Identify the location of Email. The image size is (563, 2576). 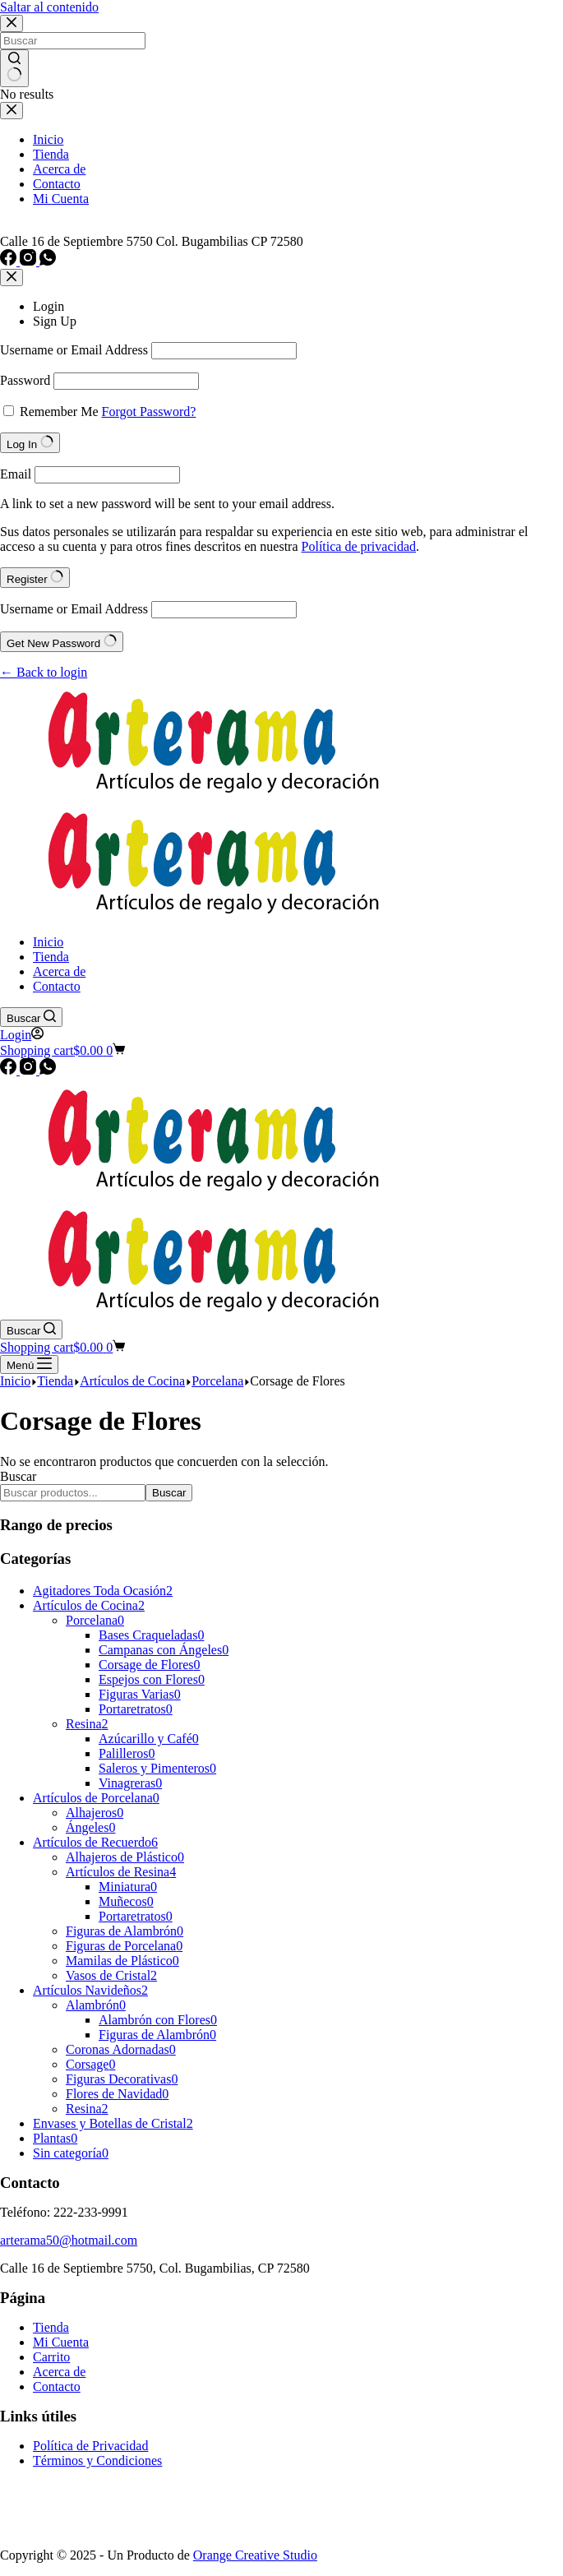
(15, 474).